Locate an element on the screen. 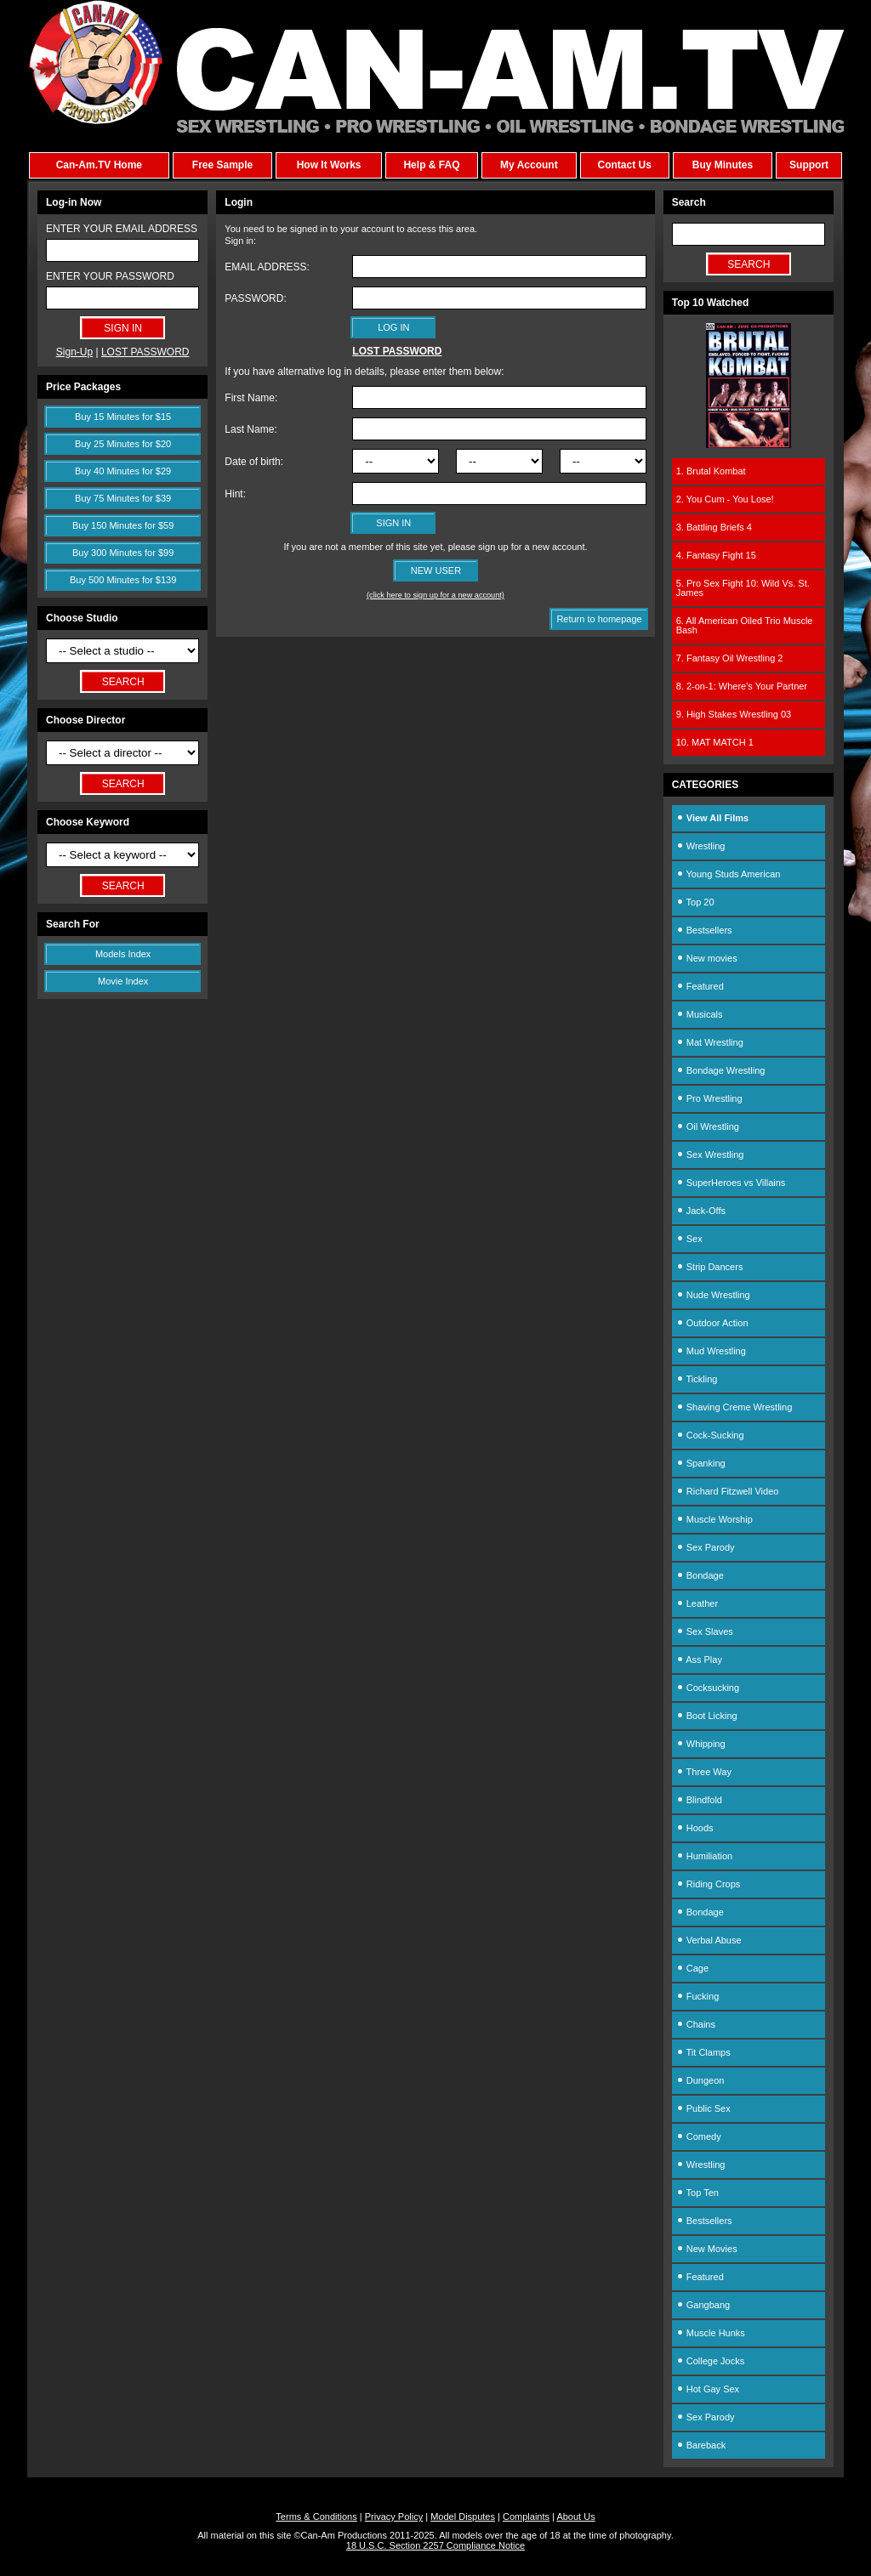  Terms & Conditions is located at coordinates (316, 2516).